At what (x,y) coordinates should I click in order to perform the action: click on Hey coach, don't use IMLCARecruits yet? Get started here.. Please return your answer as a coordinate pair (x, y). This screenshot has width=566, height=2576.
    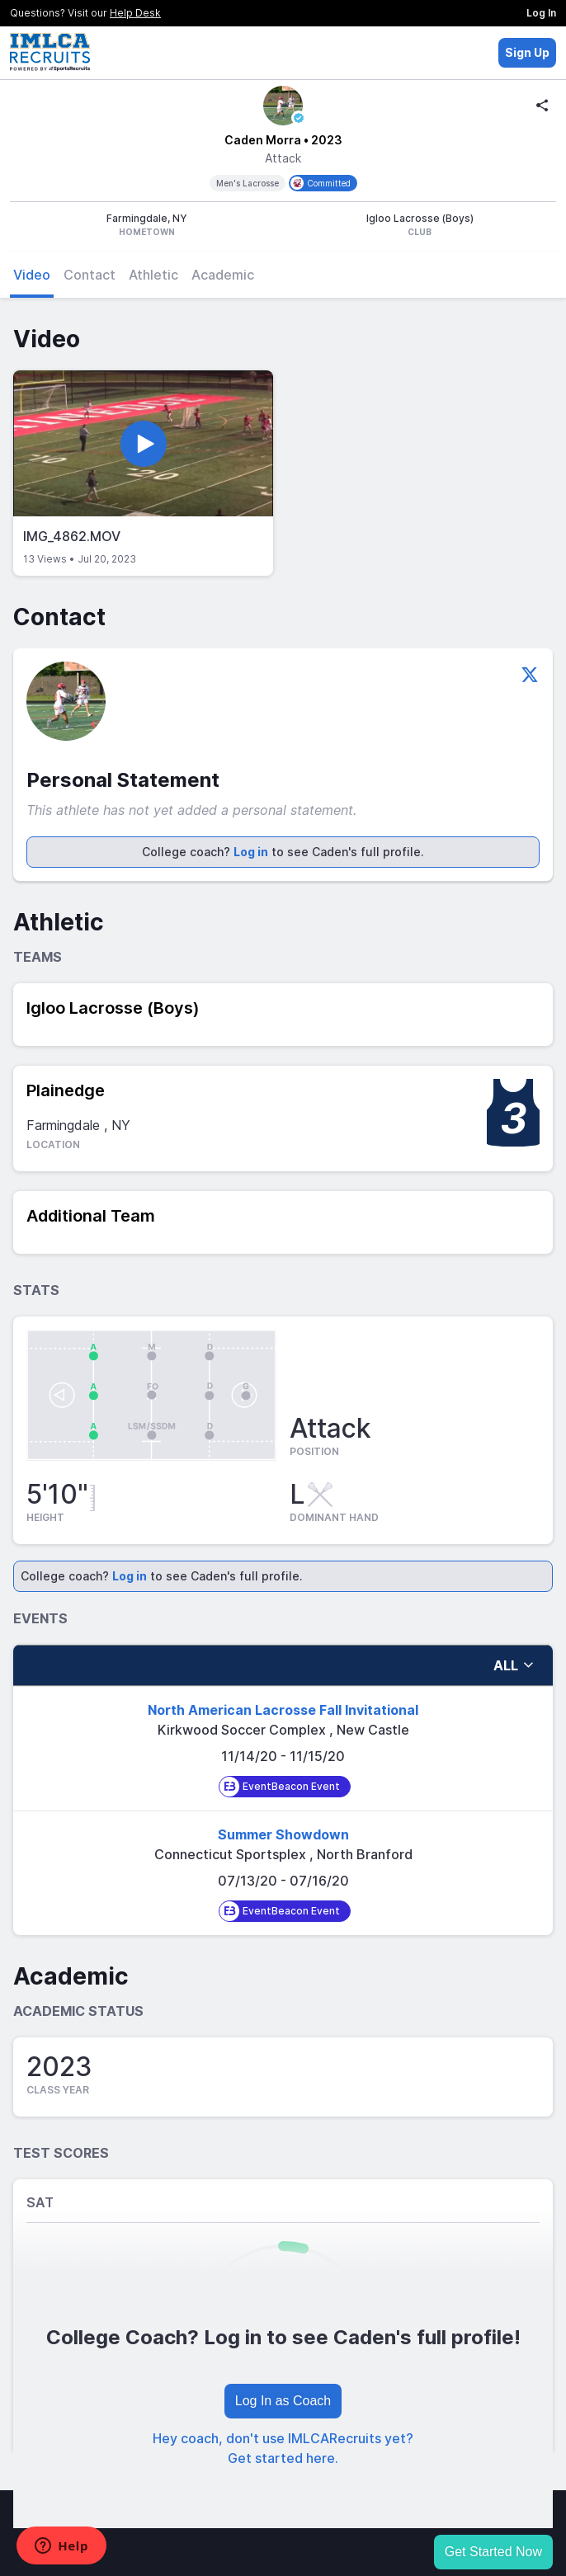
    Looking at the image, I should click on (283, 2448).